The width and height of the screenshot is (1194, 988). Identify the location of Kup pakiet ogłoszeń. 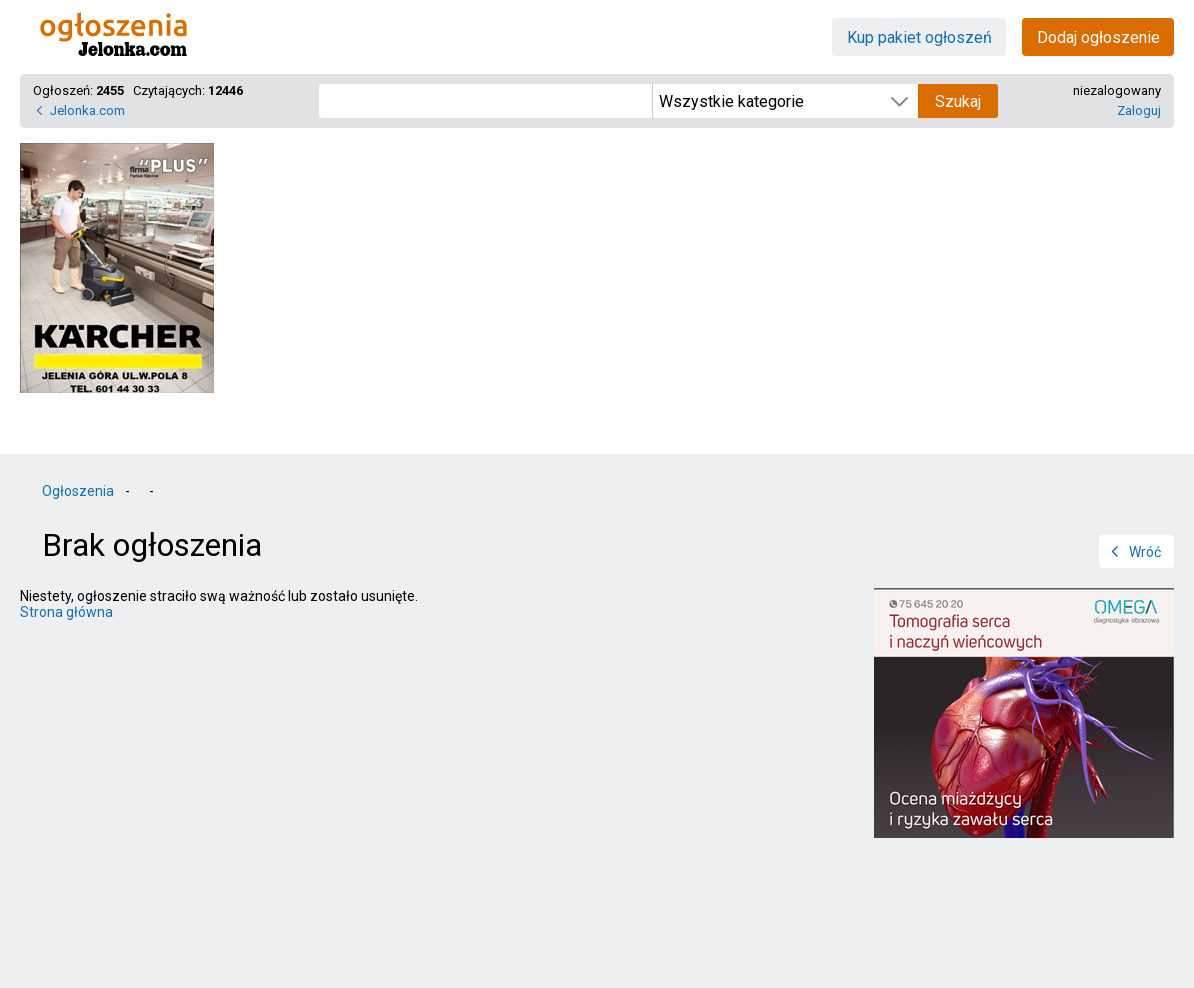
(919, 37).